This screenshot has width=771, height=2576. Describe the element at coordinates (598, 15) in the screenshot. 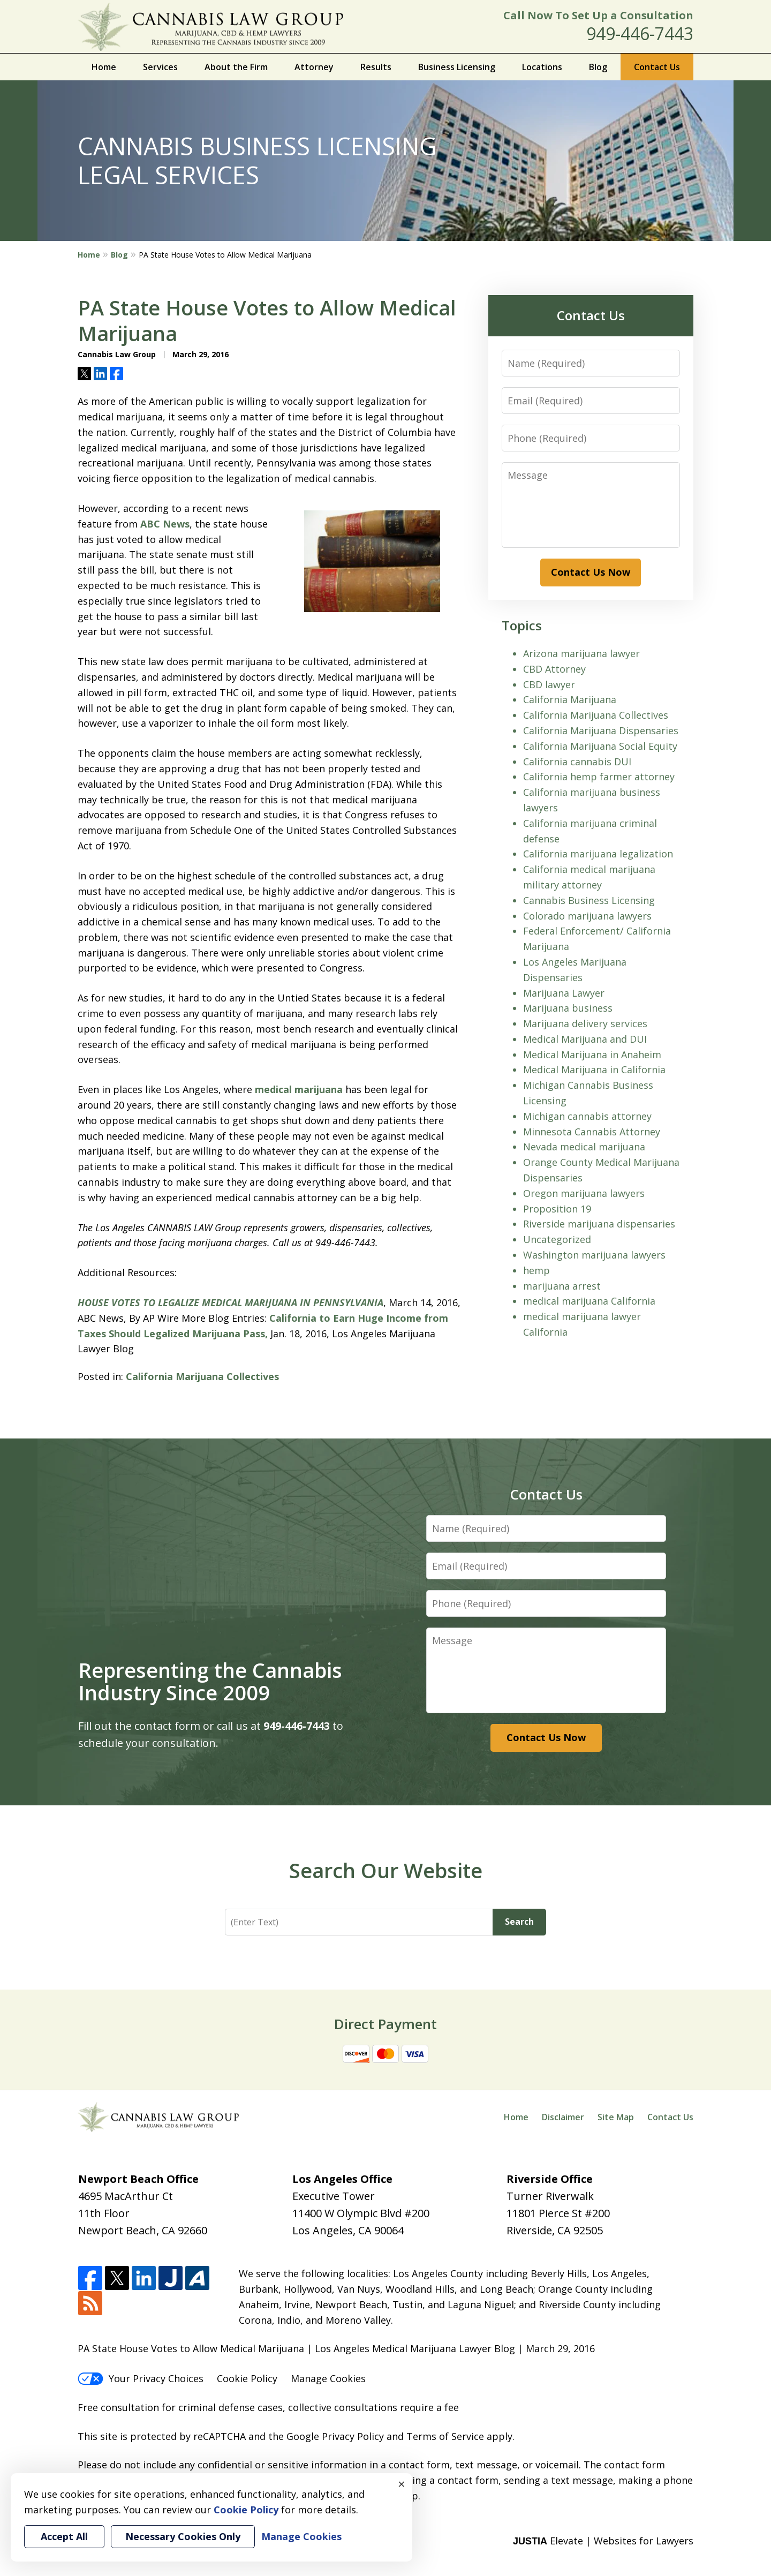

I see `Call Now To Set Up a Consultation` at that location.